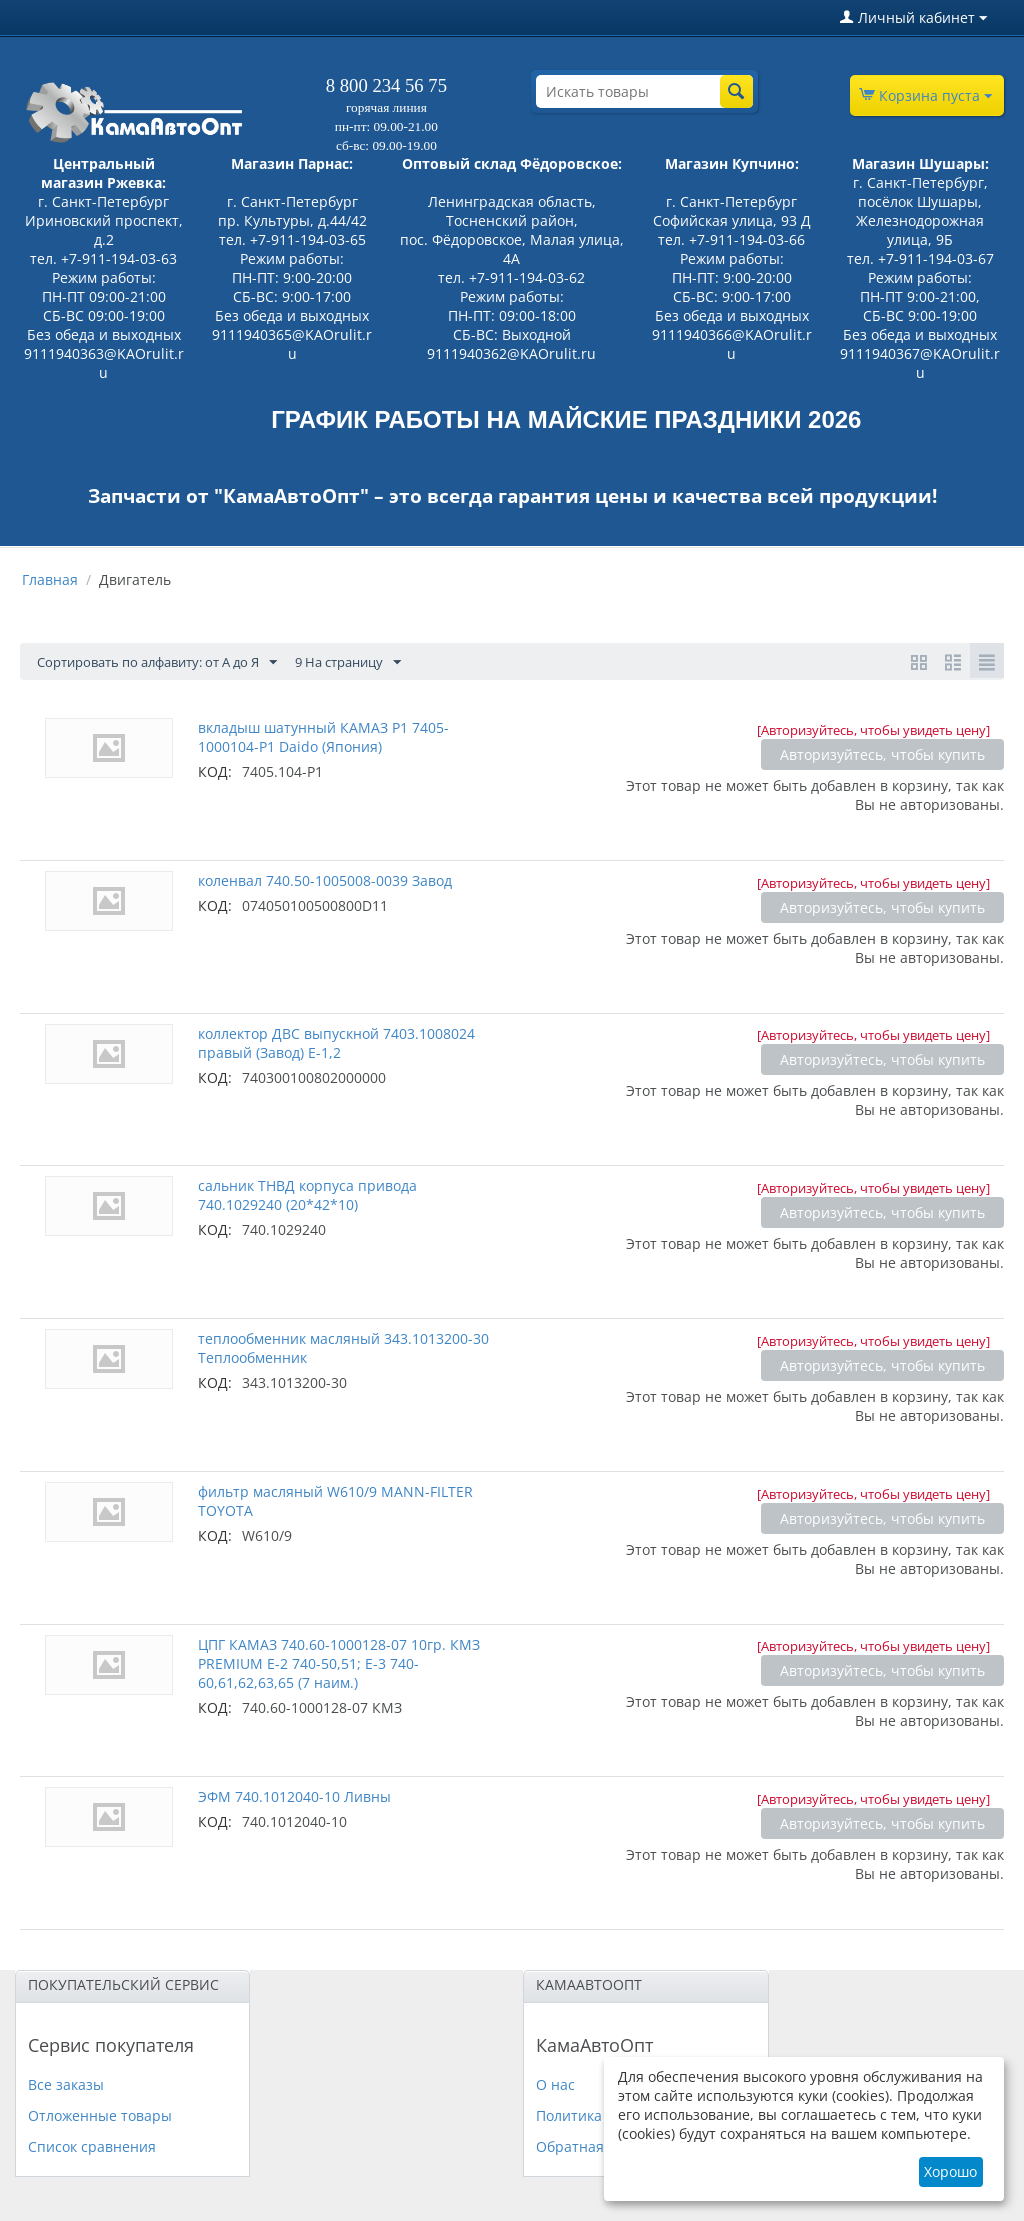 This screenshot has width=1024, height=2221. What do you see at coordinates (92, 2146) in the screenshot?
I see `Список сравнения` at bounding box center [92, 2146].